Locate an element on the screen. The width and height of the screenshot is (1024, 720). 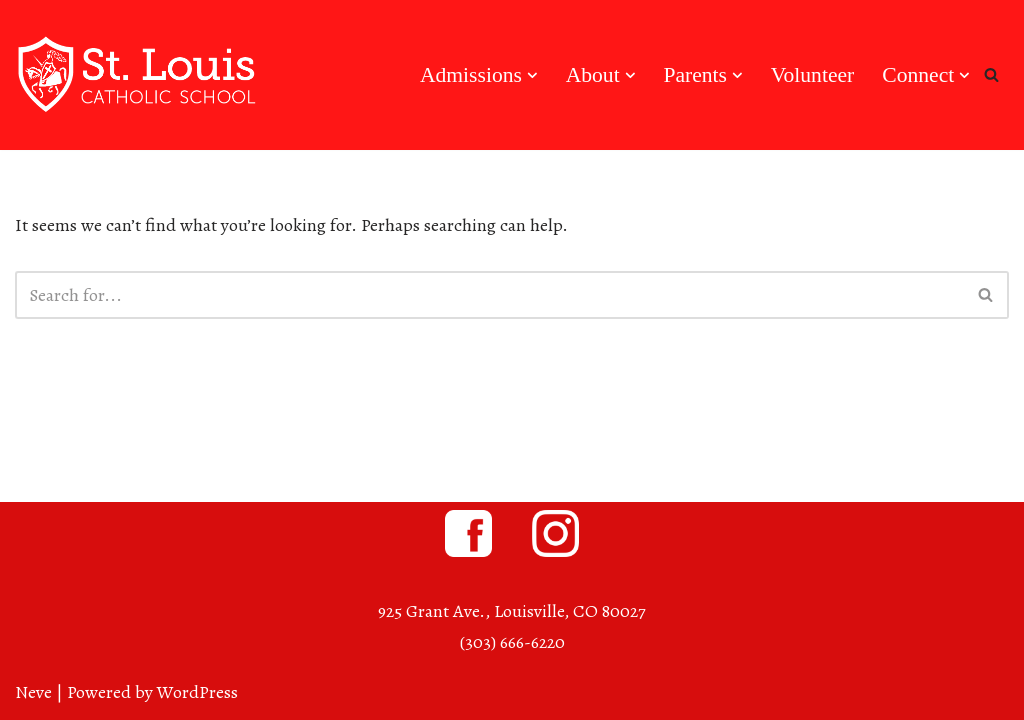
Neve is located at coordinates (33, 692).